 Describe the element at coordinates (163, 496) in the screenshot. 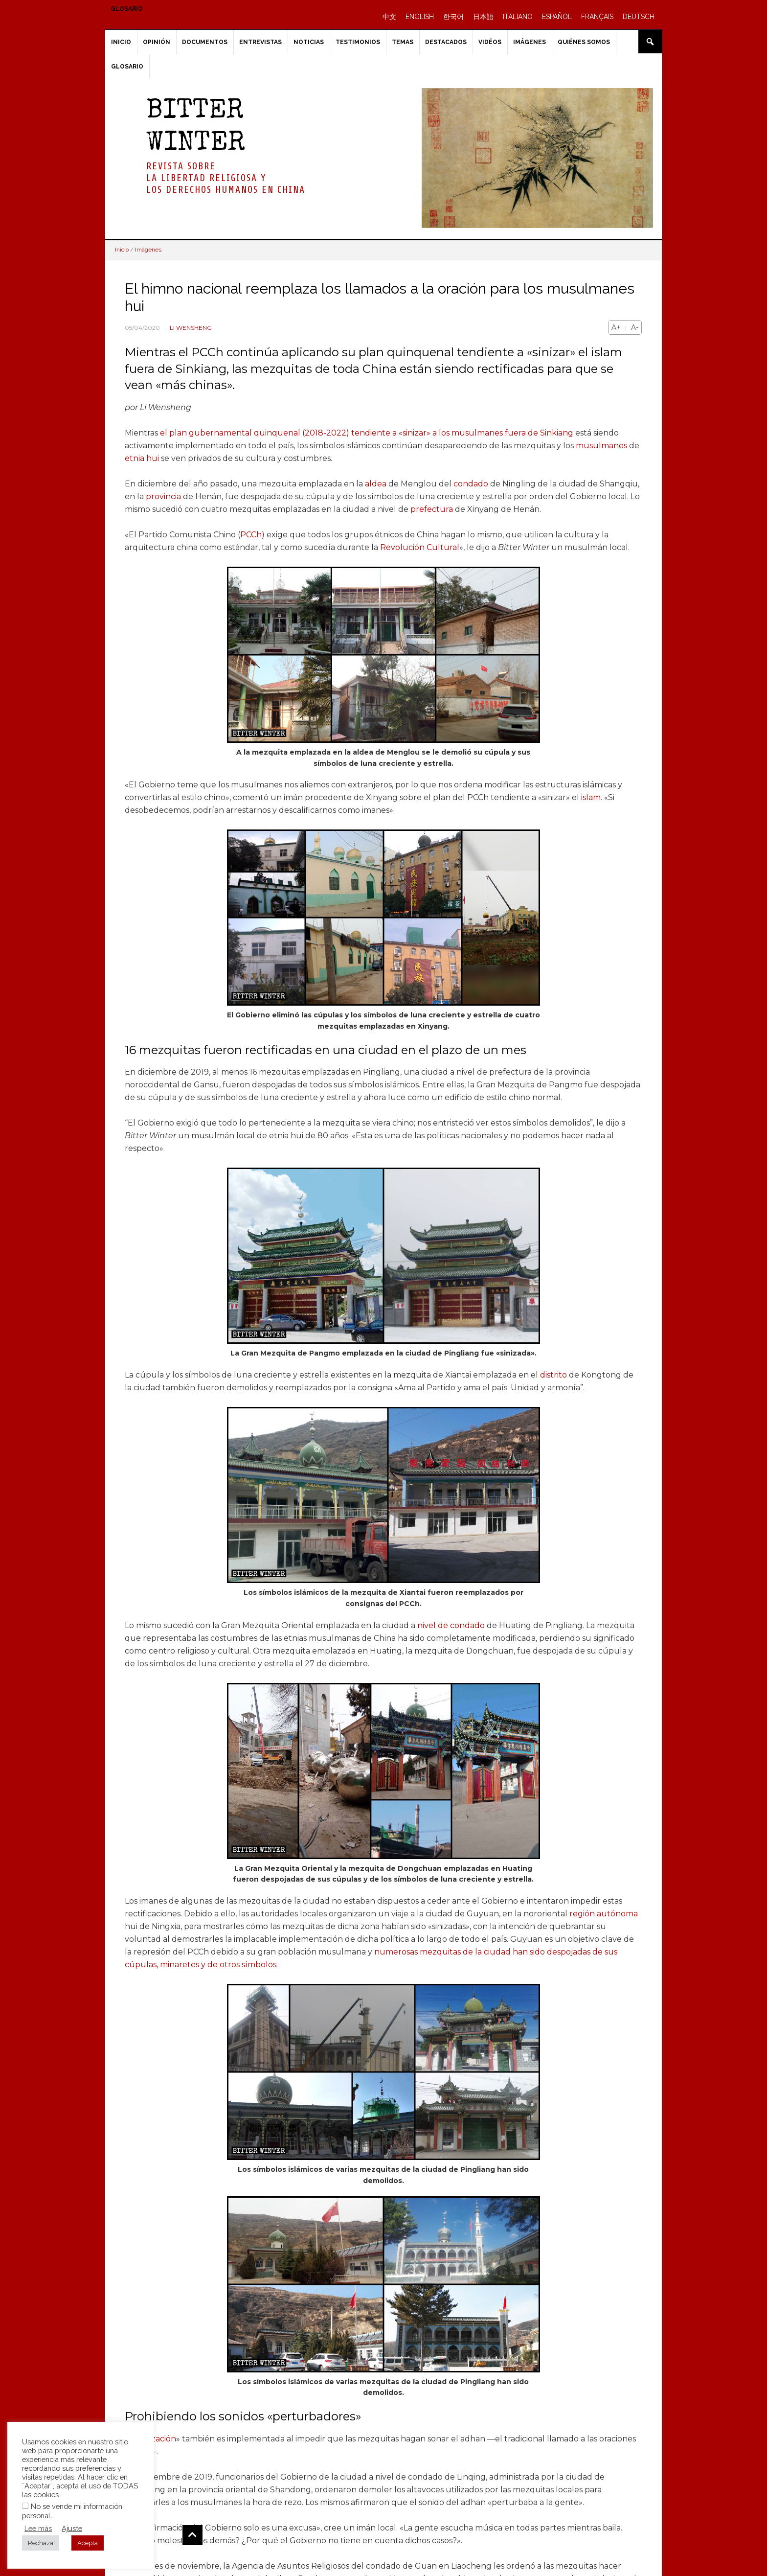

I see `provincia` at that location.